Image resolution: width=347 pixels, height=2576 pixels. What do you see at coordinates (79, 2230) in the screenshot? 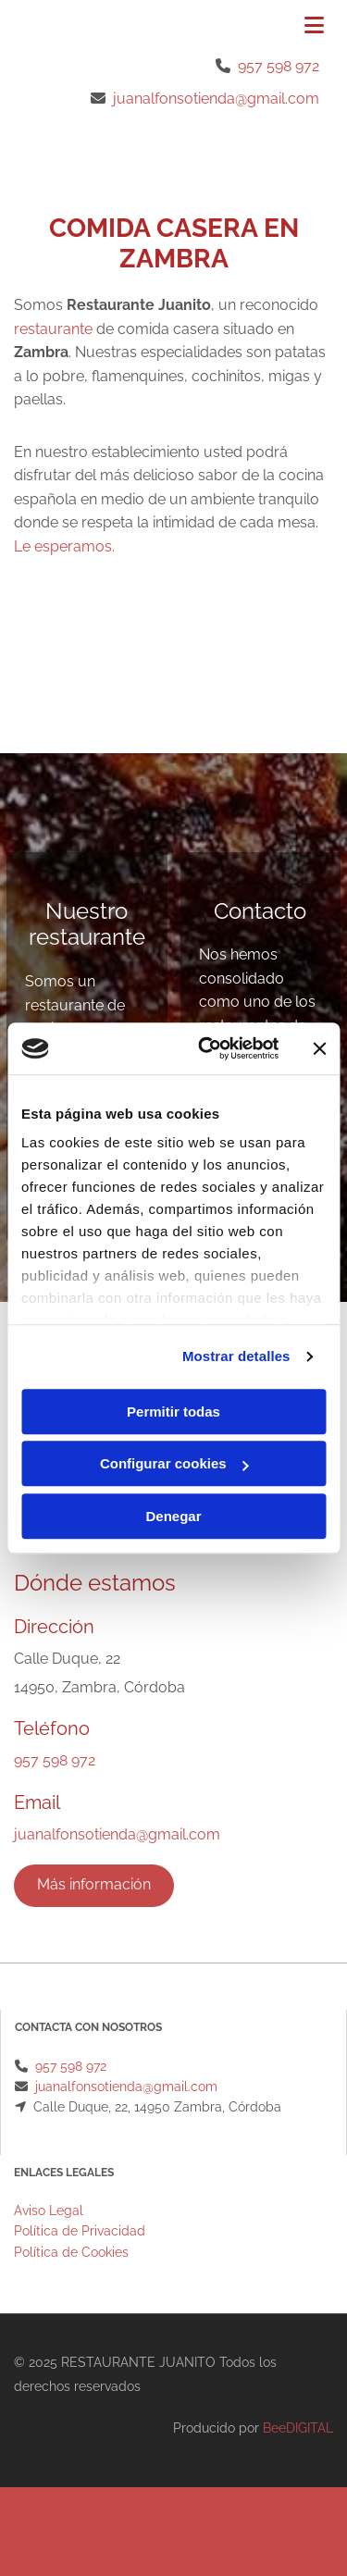
I see `Política de Privacidad` at bounding box center [79, 2230].